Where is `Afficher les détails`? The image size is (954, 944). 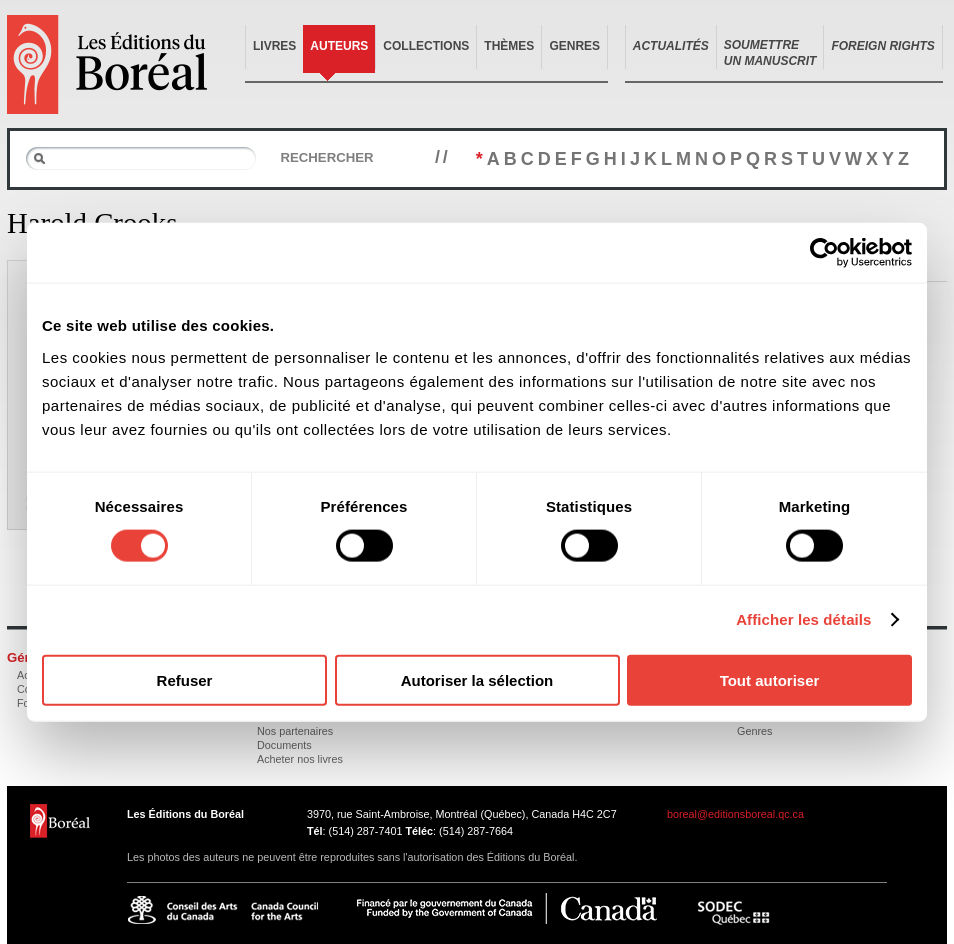 Afficher les détails is located at coordinates (803, 619).